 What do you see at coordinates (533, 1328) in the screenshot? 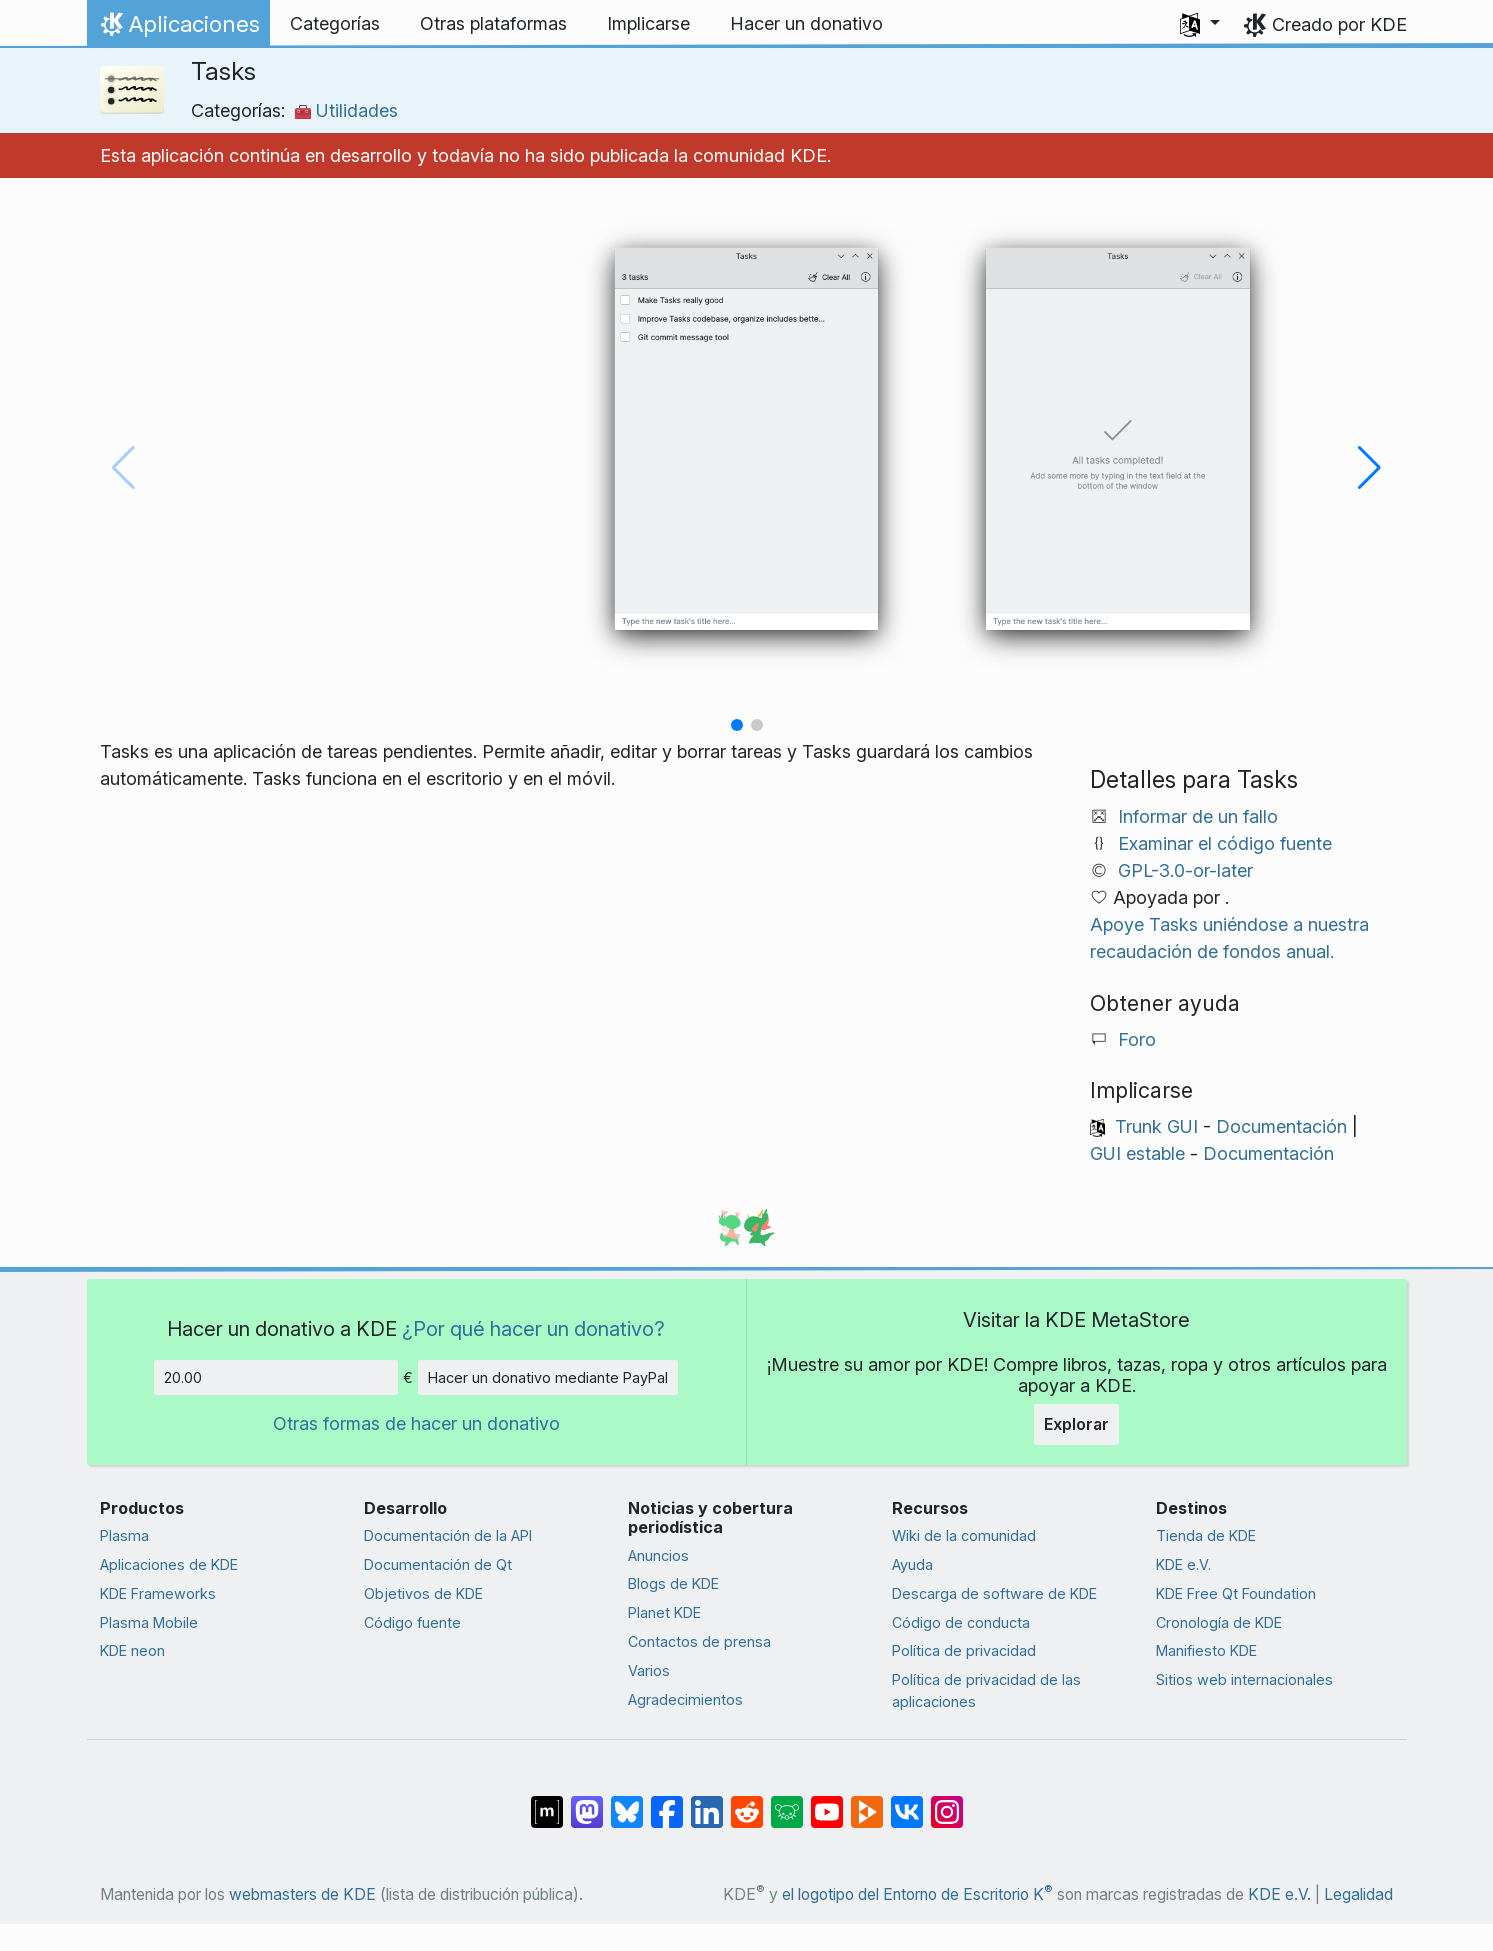
I see `¿Por qué hacer un donativo?` at bounding box center [533, 1328].